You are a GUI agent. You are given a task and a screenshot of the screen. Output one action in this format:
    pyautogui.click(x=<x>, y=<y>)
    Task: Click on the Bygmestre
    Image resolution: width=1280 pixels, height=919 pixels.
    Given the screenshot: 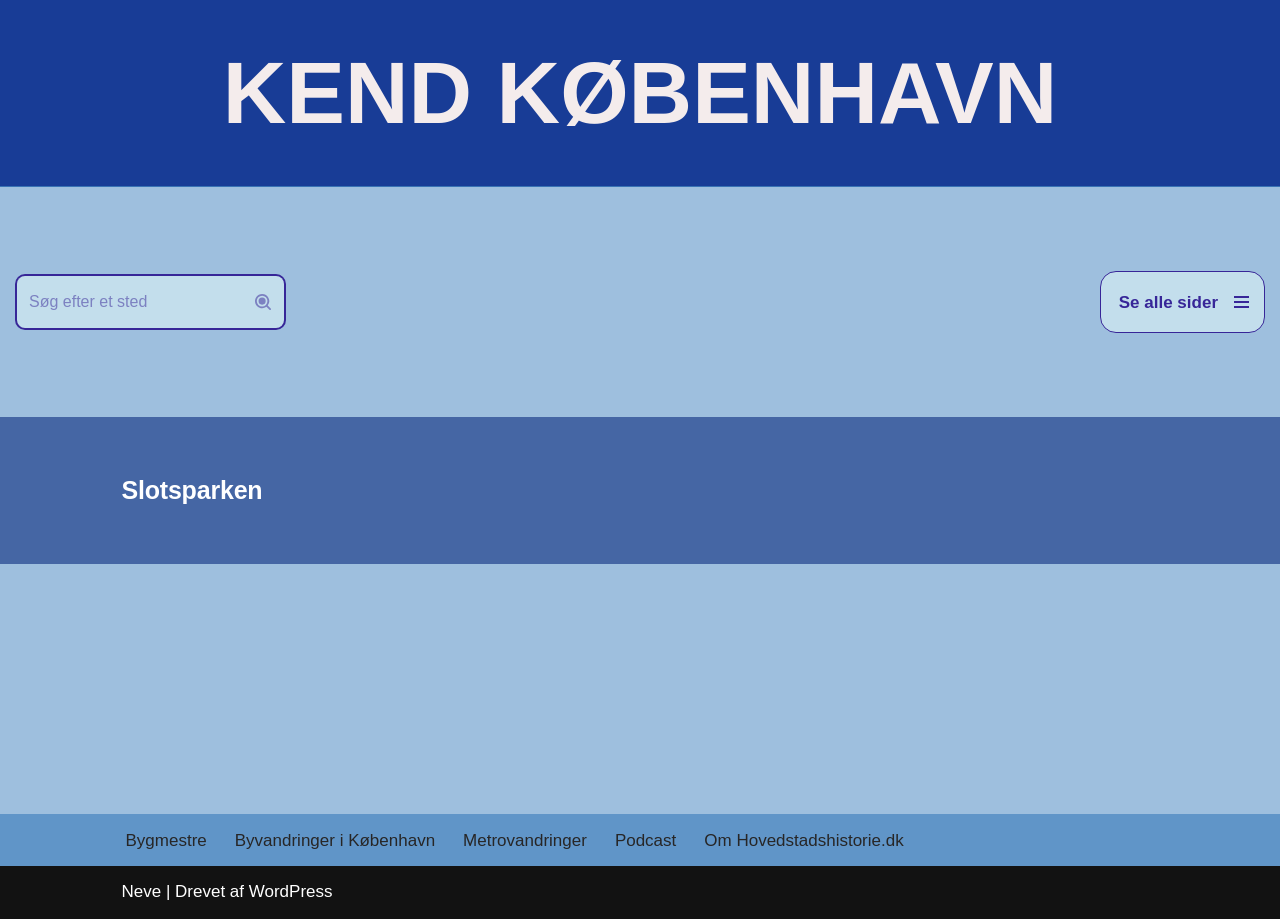 What is the action you would take?
    pyautogui.click(x=166, y=840)
    